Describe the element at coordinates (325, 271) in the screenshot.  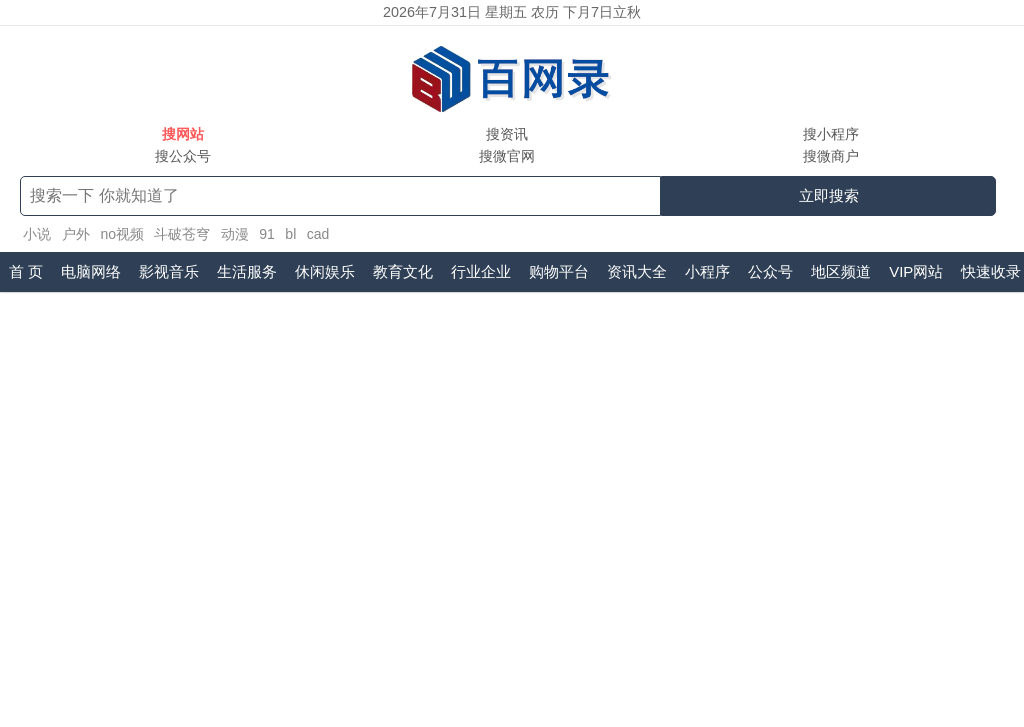
I see `休闲娱乐` at that location.